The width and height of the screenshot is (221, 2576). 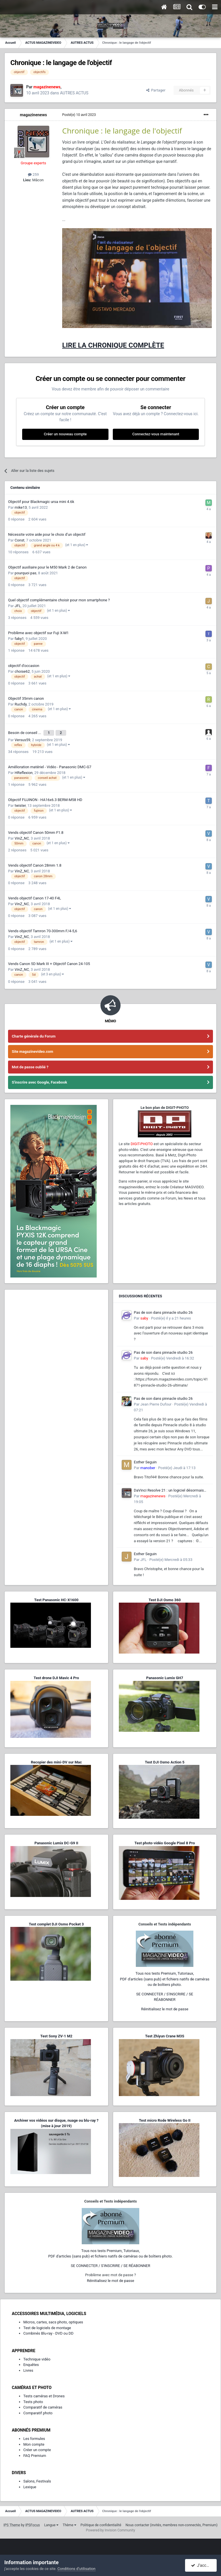 What do you see at coordinates (31, 2362) in the screenshot?
I see `Enquêtes` at bounding box center [31, 2362].